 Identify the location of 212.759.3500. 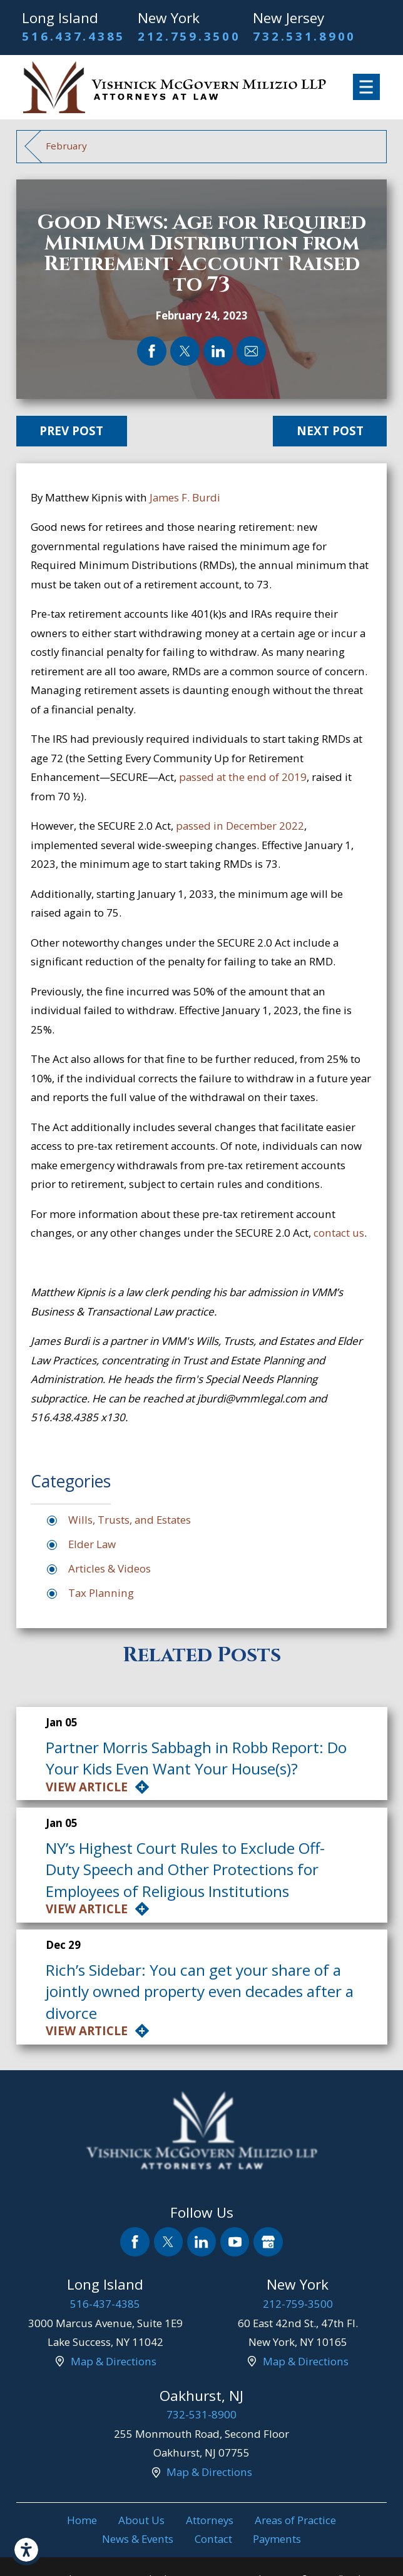
(189, 36).